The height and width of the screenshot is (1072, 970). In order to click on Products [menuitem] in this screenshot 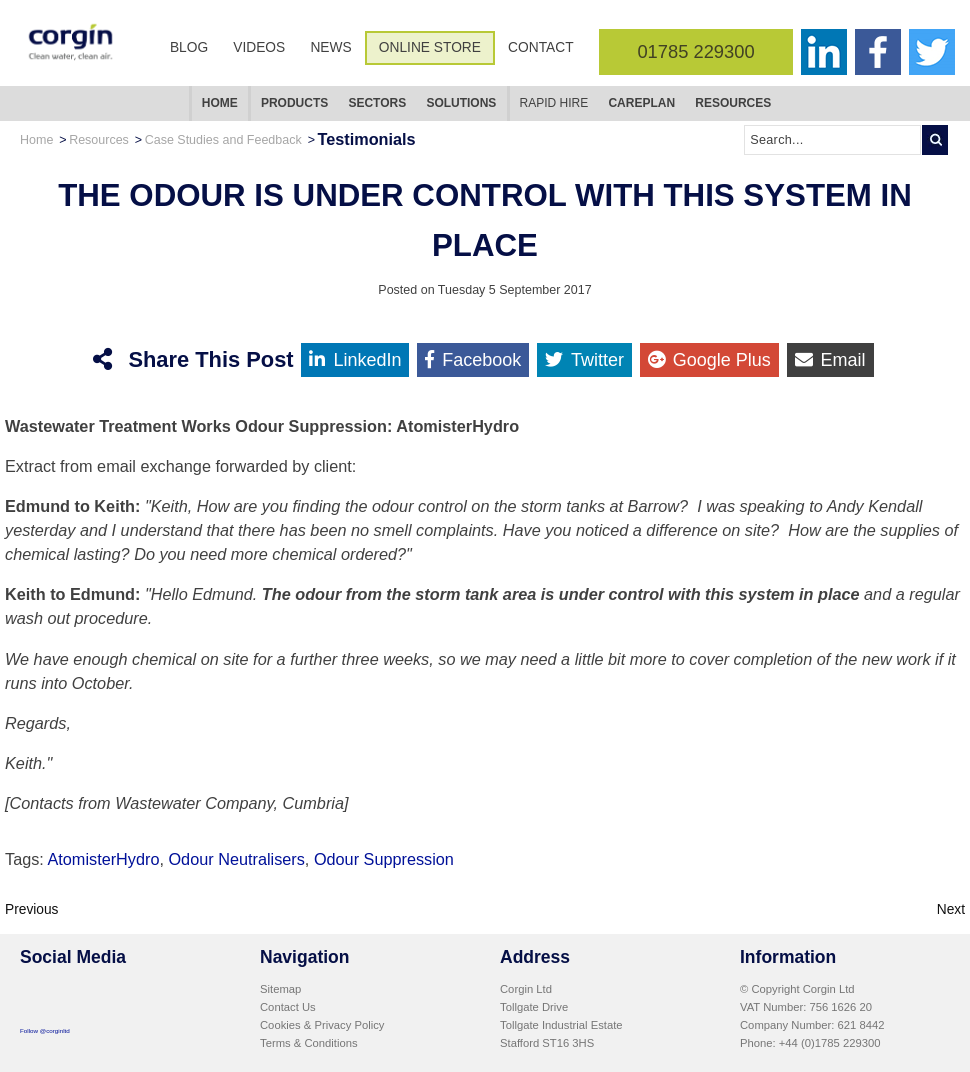, I will do `click(294, 103)`.